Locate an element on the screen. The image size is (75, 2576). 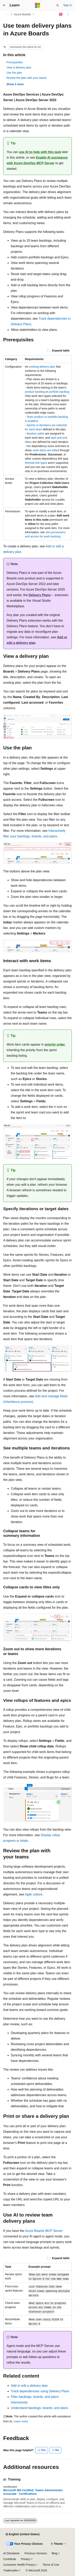
existing delivery plan is located at coordinates (42, 366).